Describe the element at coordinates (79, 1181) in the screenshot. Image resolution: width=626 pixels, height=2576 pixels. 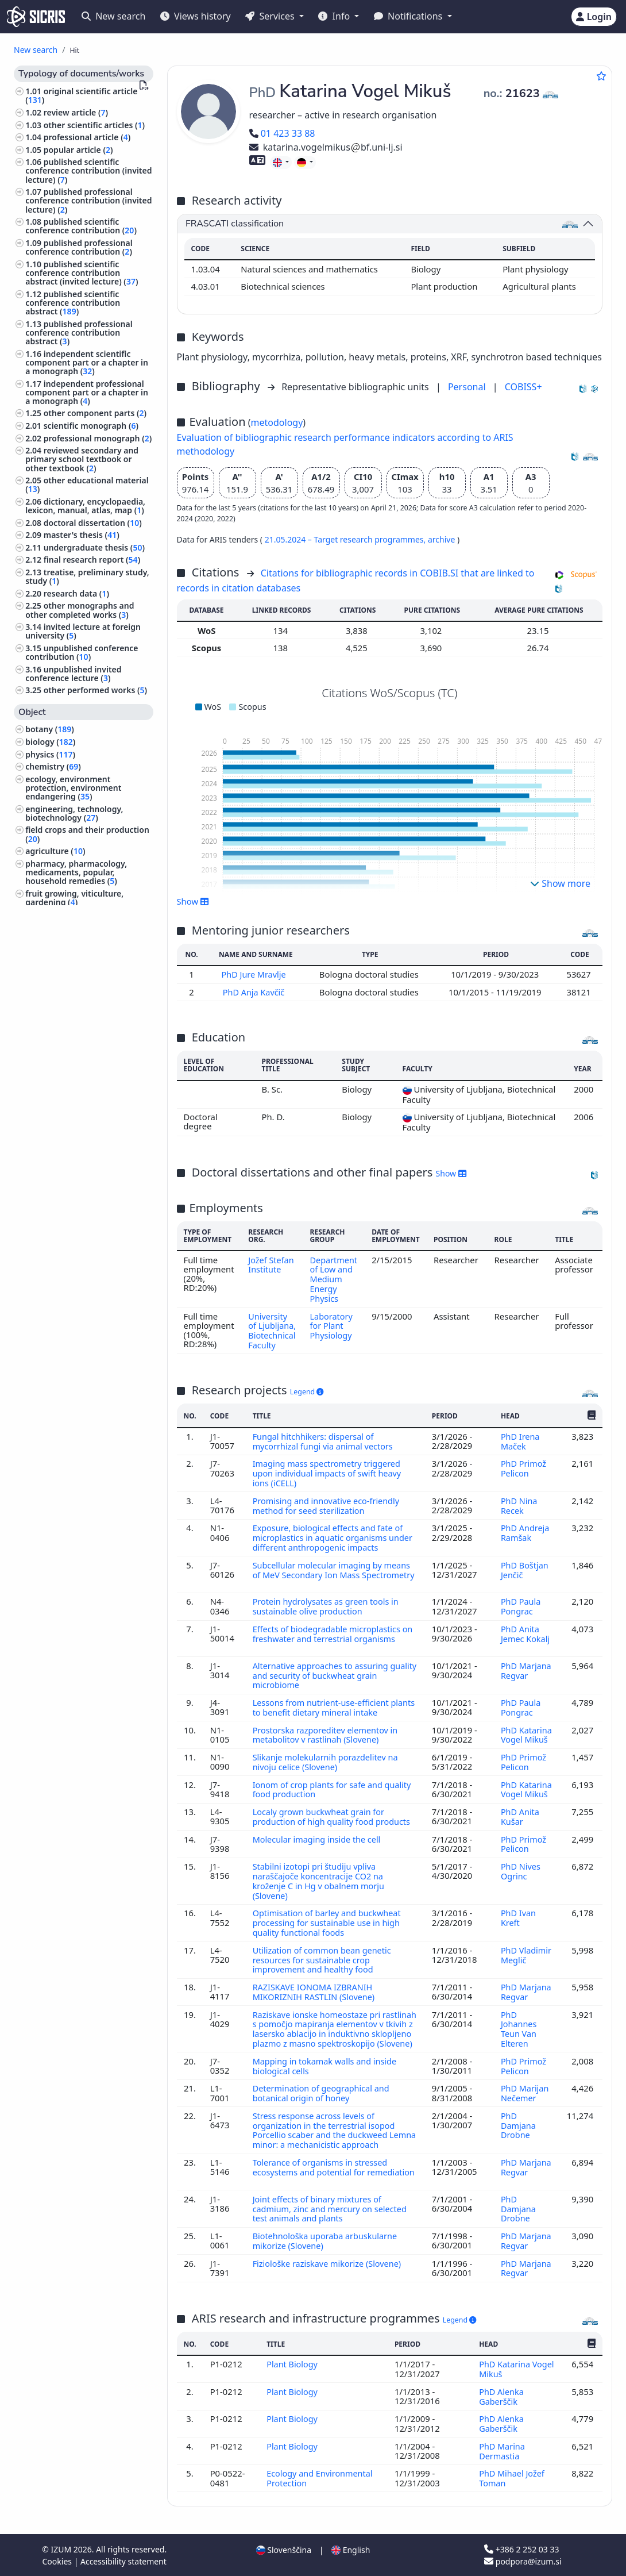
I see `other industries, trades and crafts ()` at that location.